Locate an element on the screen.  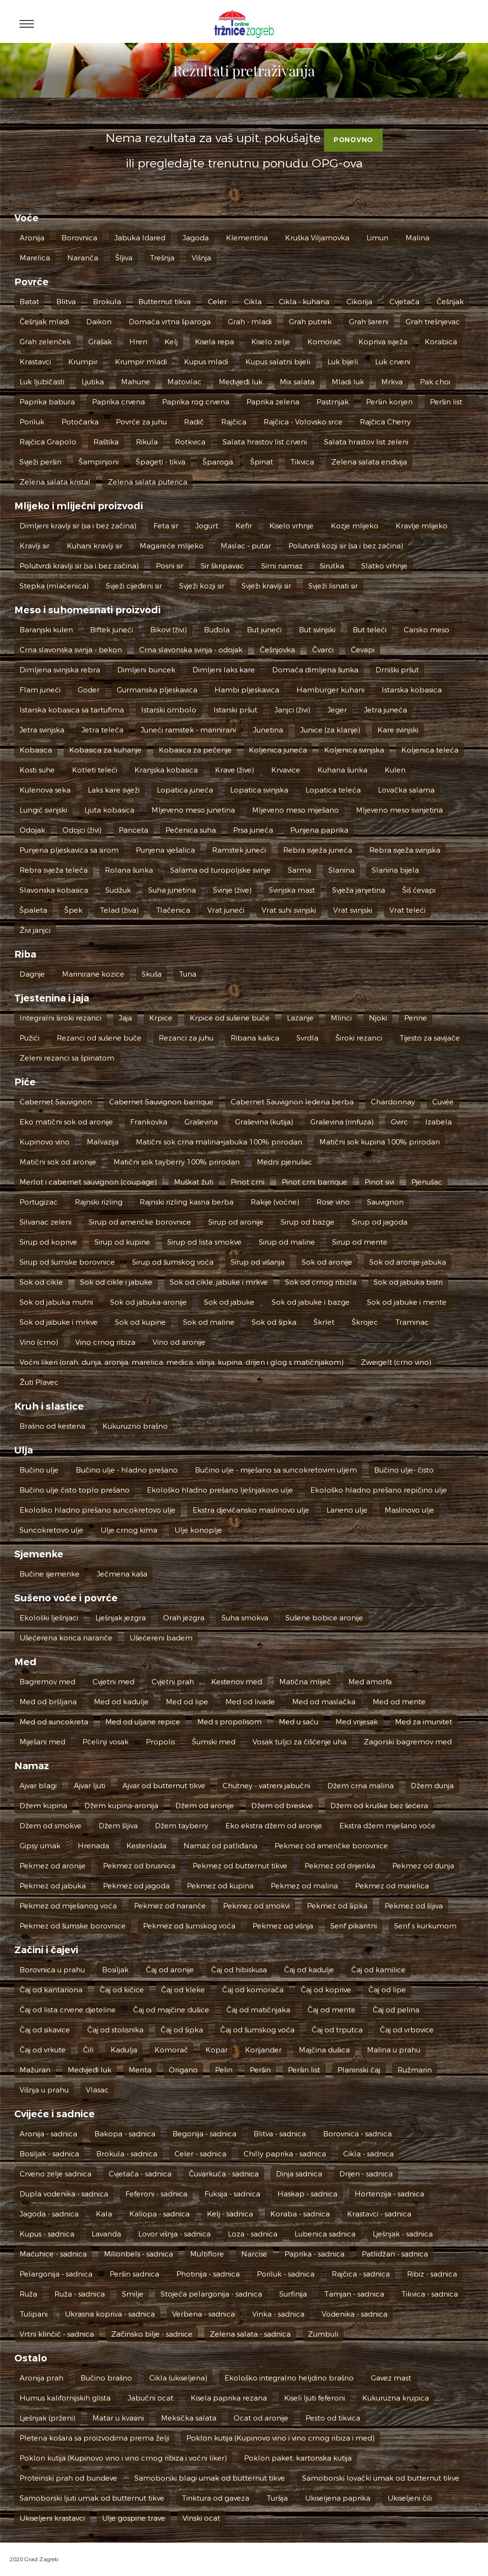
Bosiljak - sadnica is located at coordinates (49, 2154).